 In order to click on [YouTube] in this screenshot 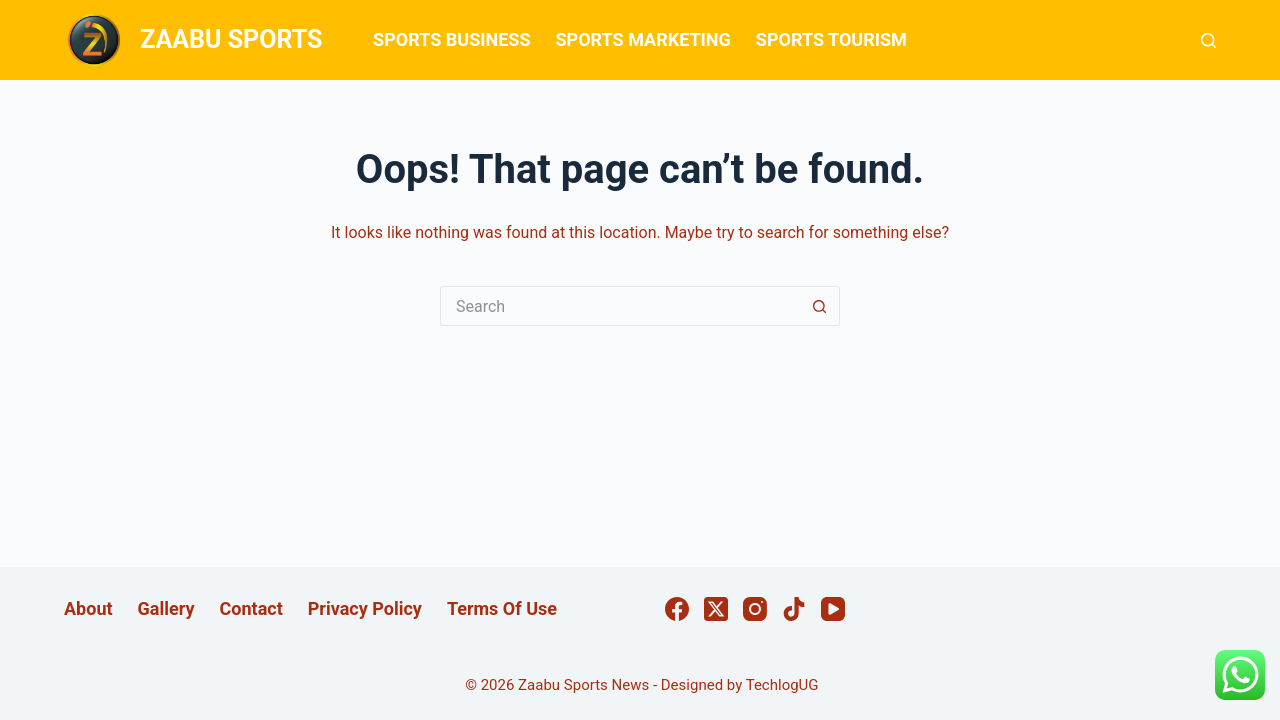, I will do `click(833, 609)`.